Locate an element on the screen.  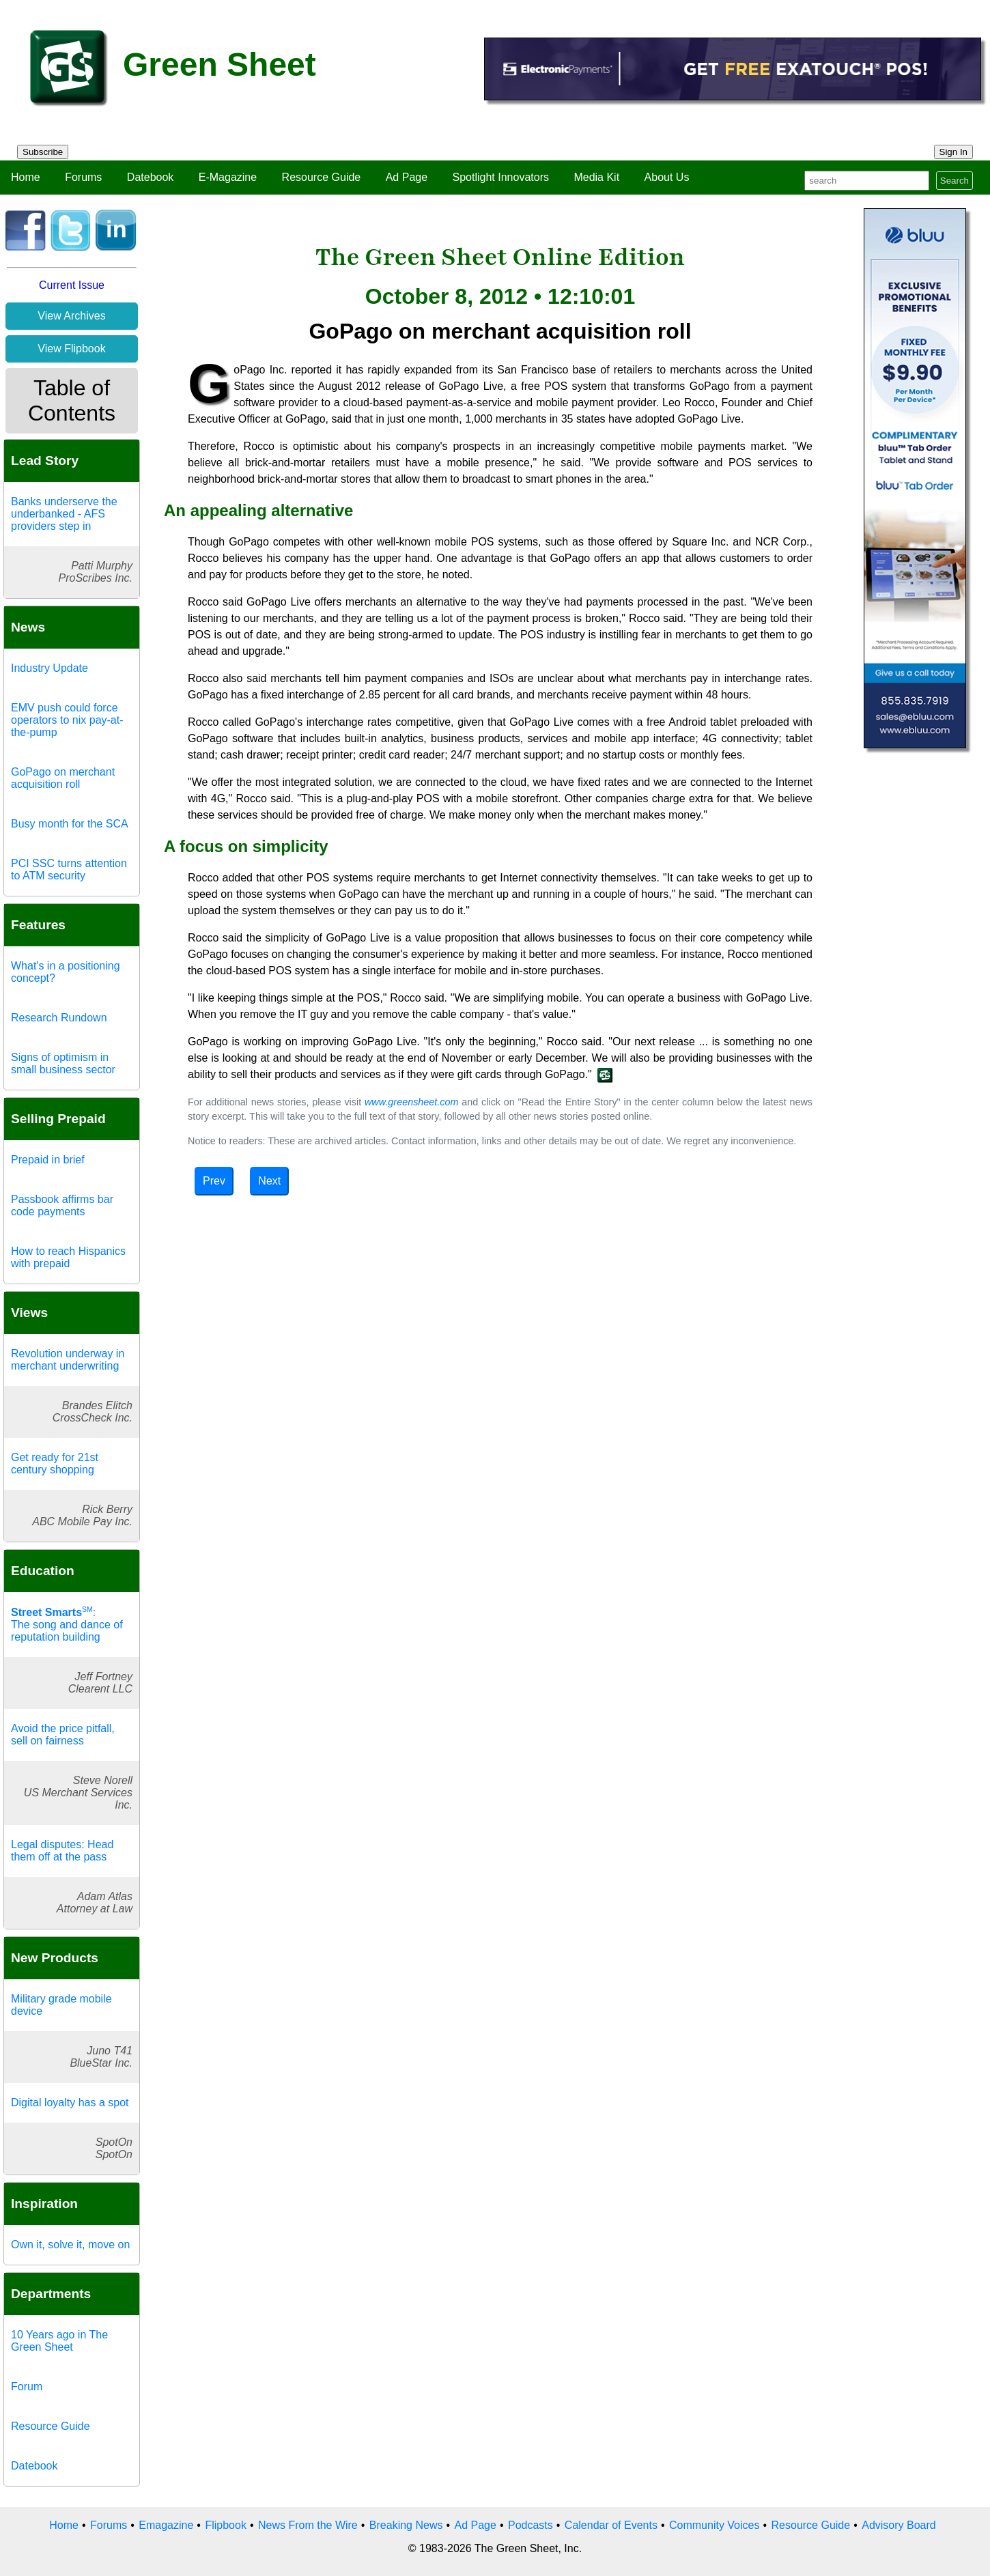
Advisory Board is located at coordinates (899, 2525).